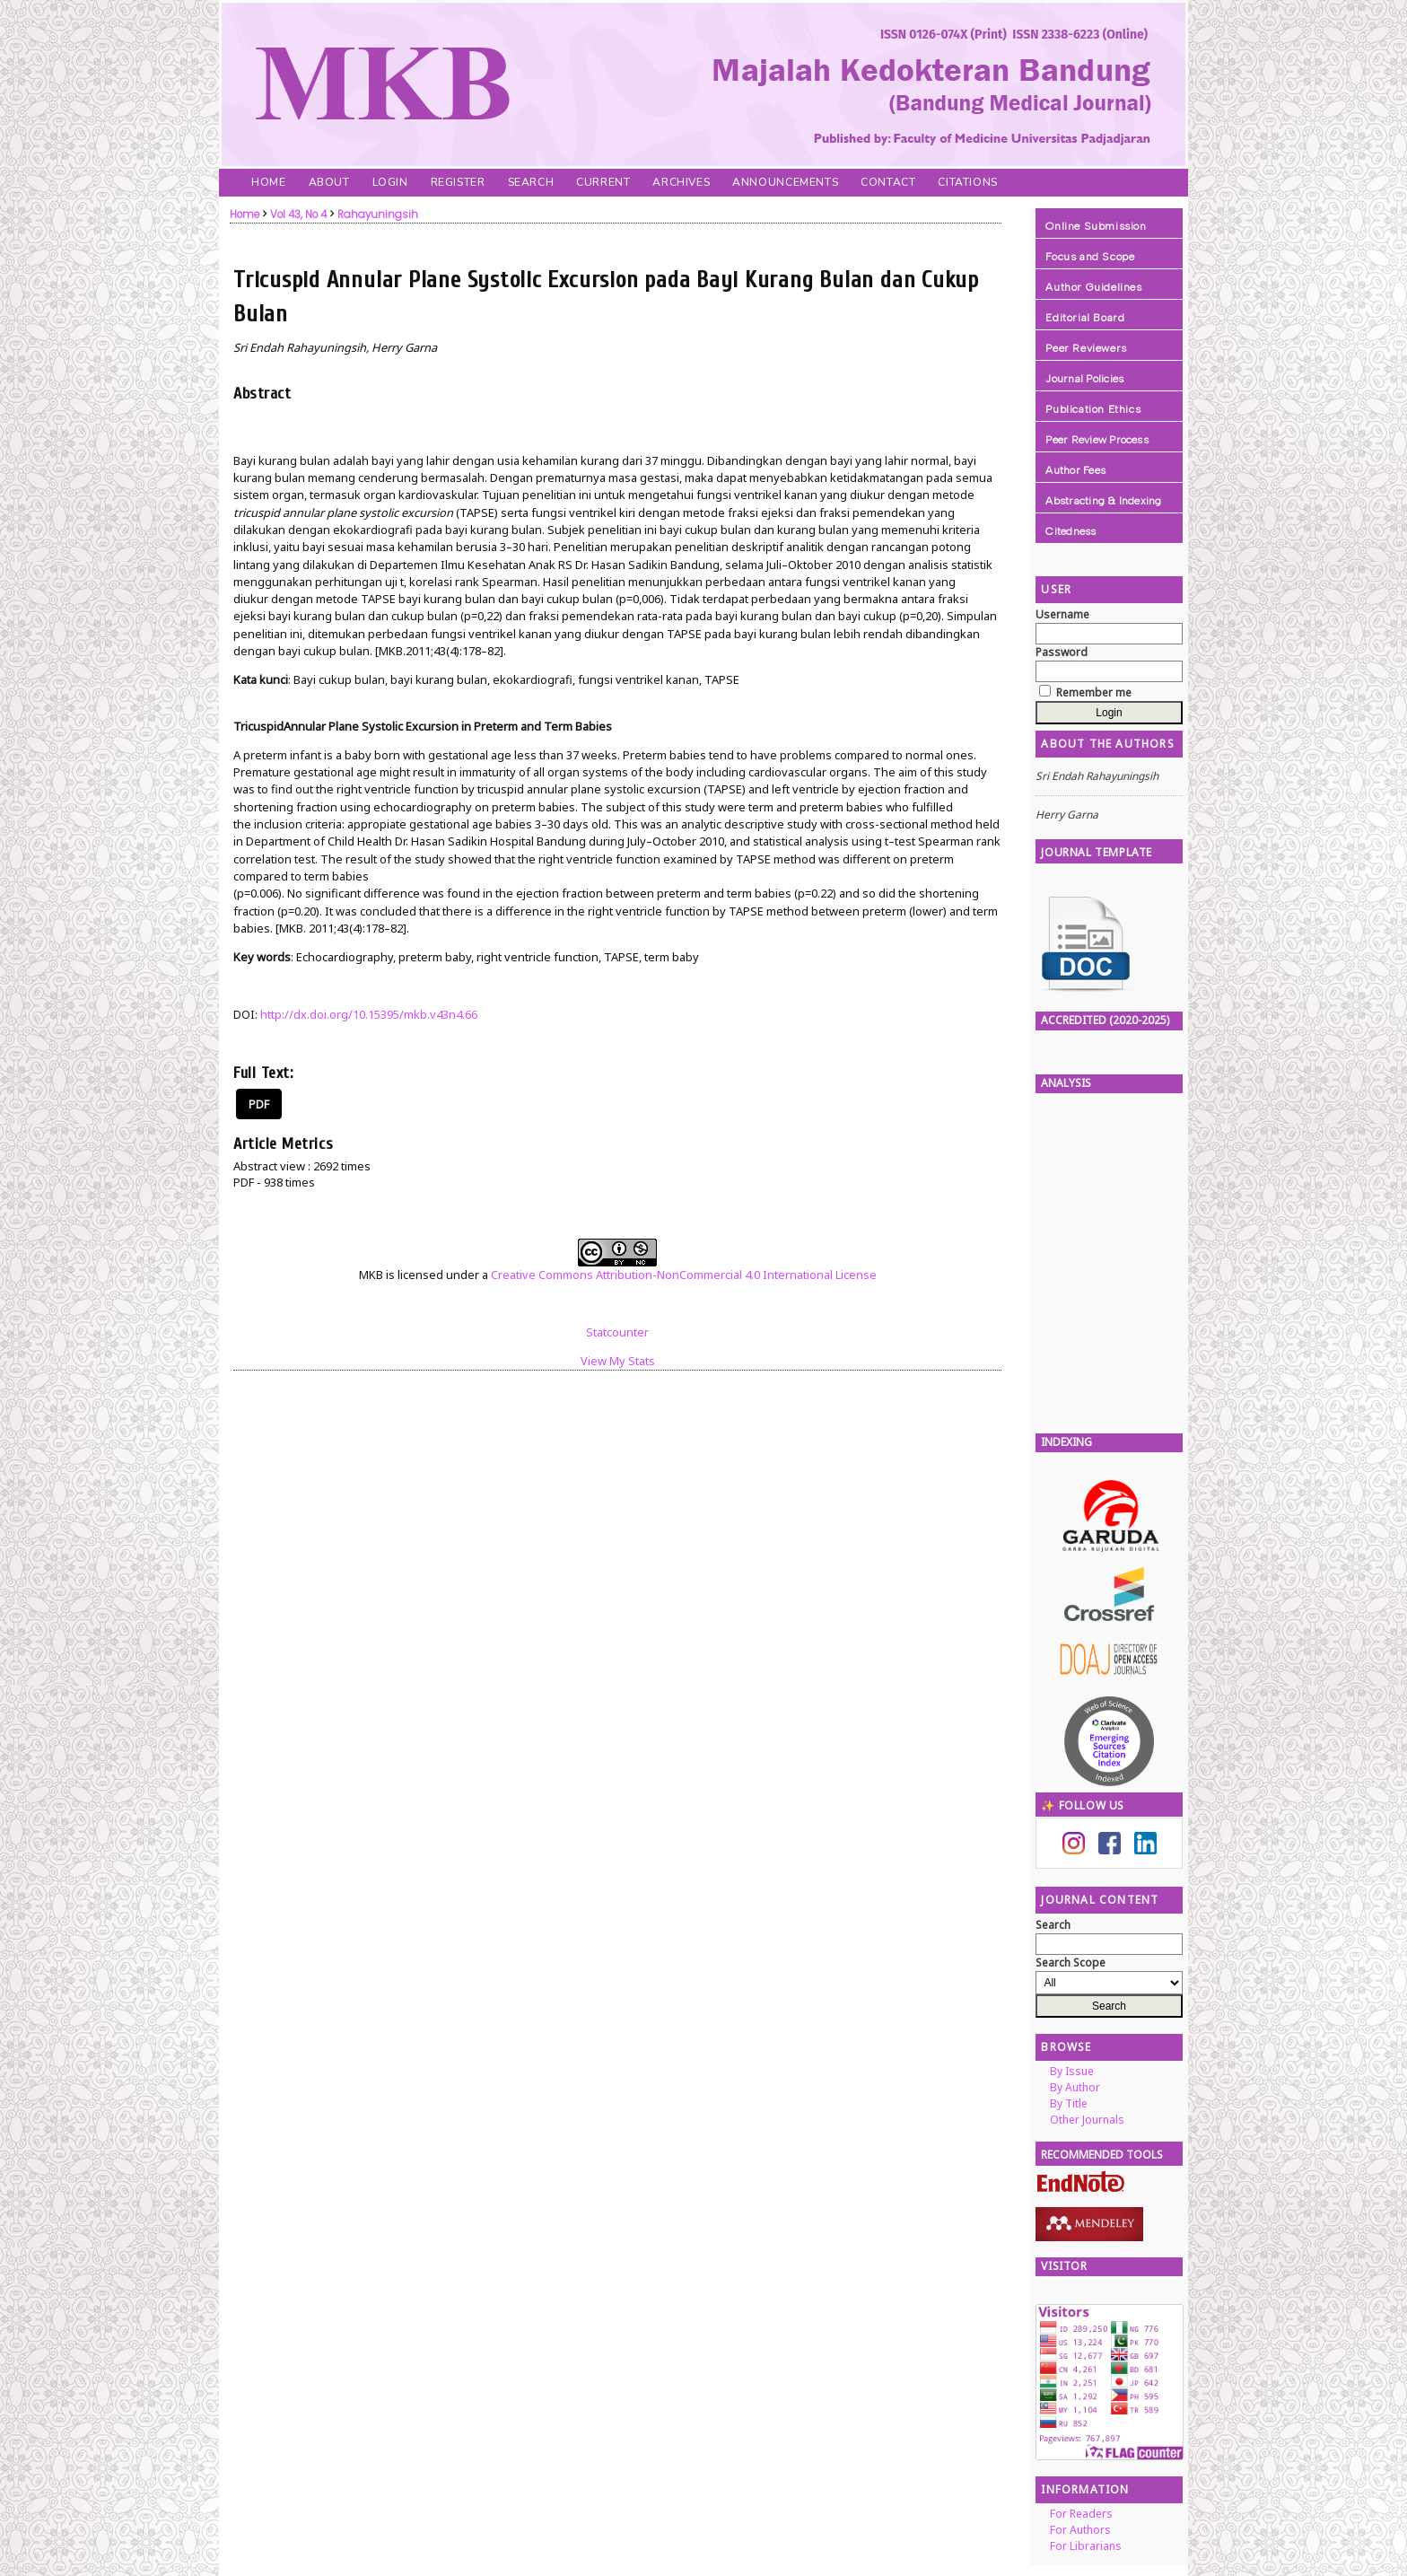 The width and height of the screenshot is (1407, 2576). Describe the element at coordinates (684, 1274) in the screenshot. I see `Creative Commons Attribution-NonCommercial 4.0 International License` at that location.